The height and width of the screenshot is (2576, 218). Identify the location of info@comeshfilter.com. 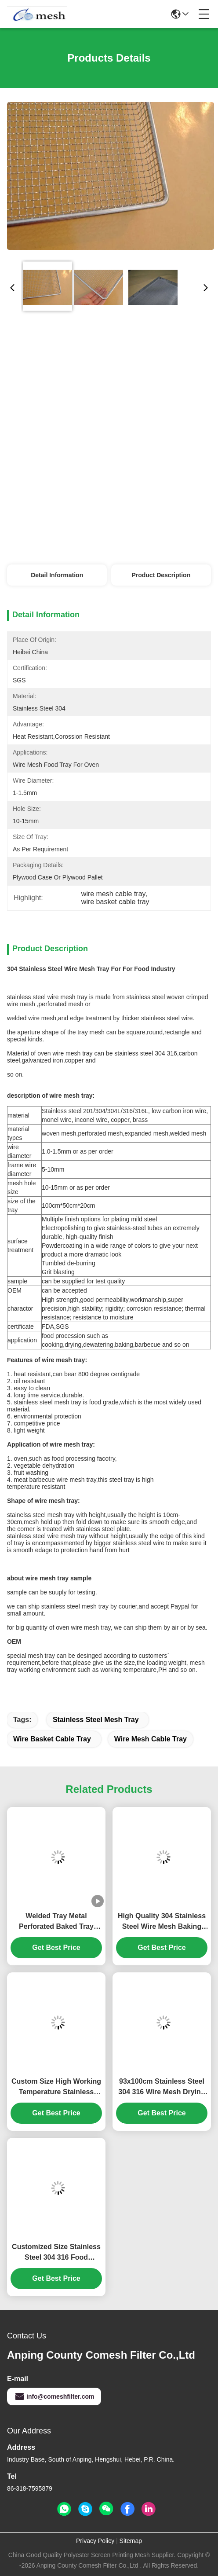
(54, 2396).